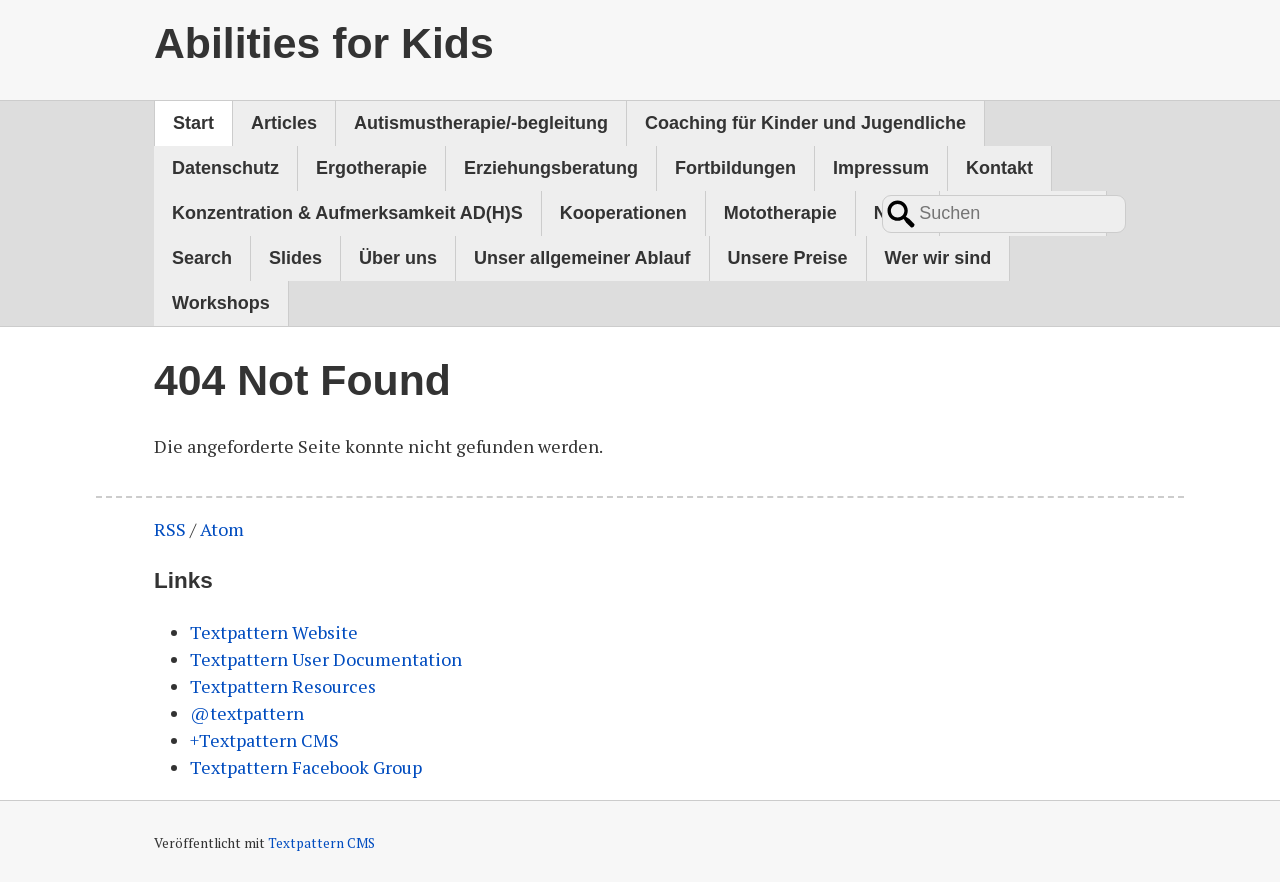 This screenshot has width=1280, height=882. I want to click on Start, so click(193, 123).